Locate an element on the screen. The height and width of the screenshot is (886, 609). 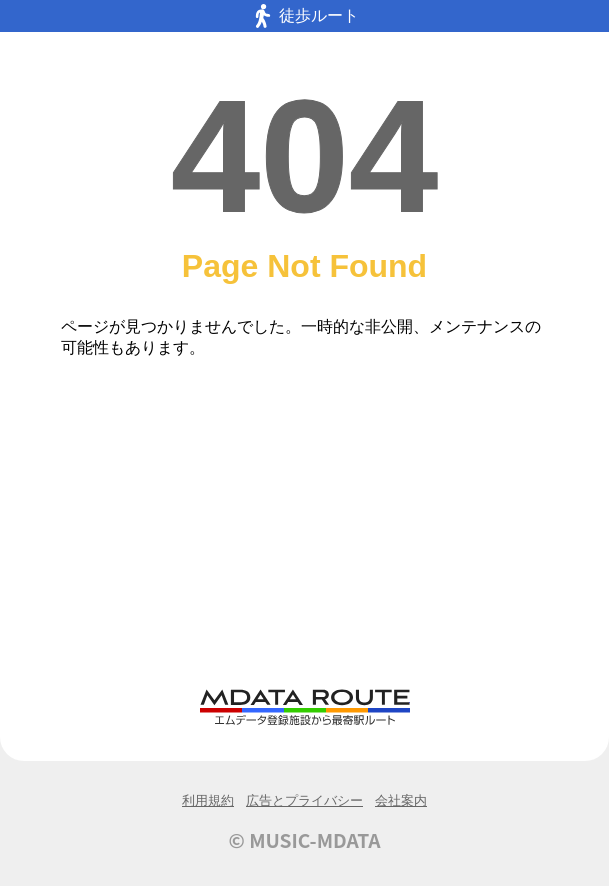
広告とプライバシー is located at coordinates (304, 800).